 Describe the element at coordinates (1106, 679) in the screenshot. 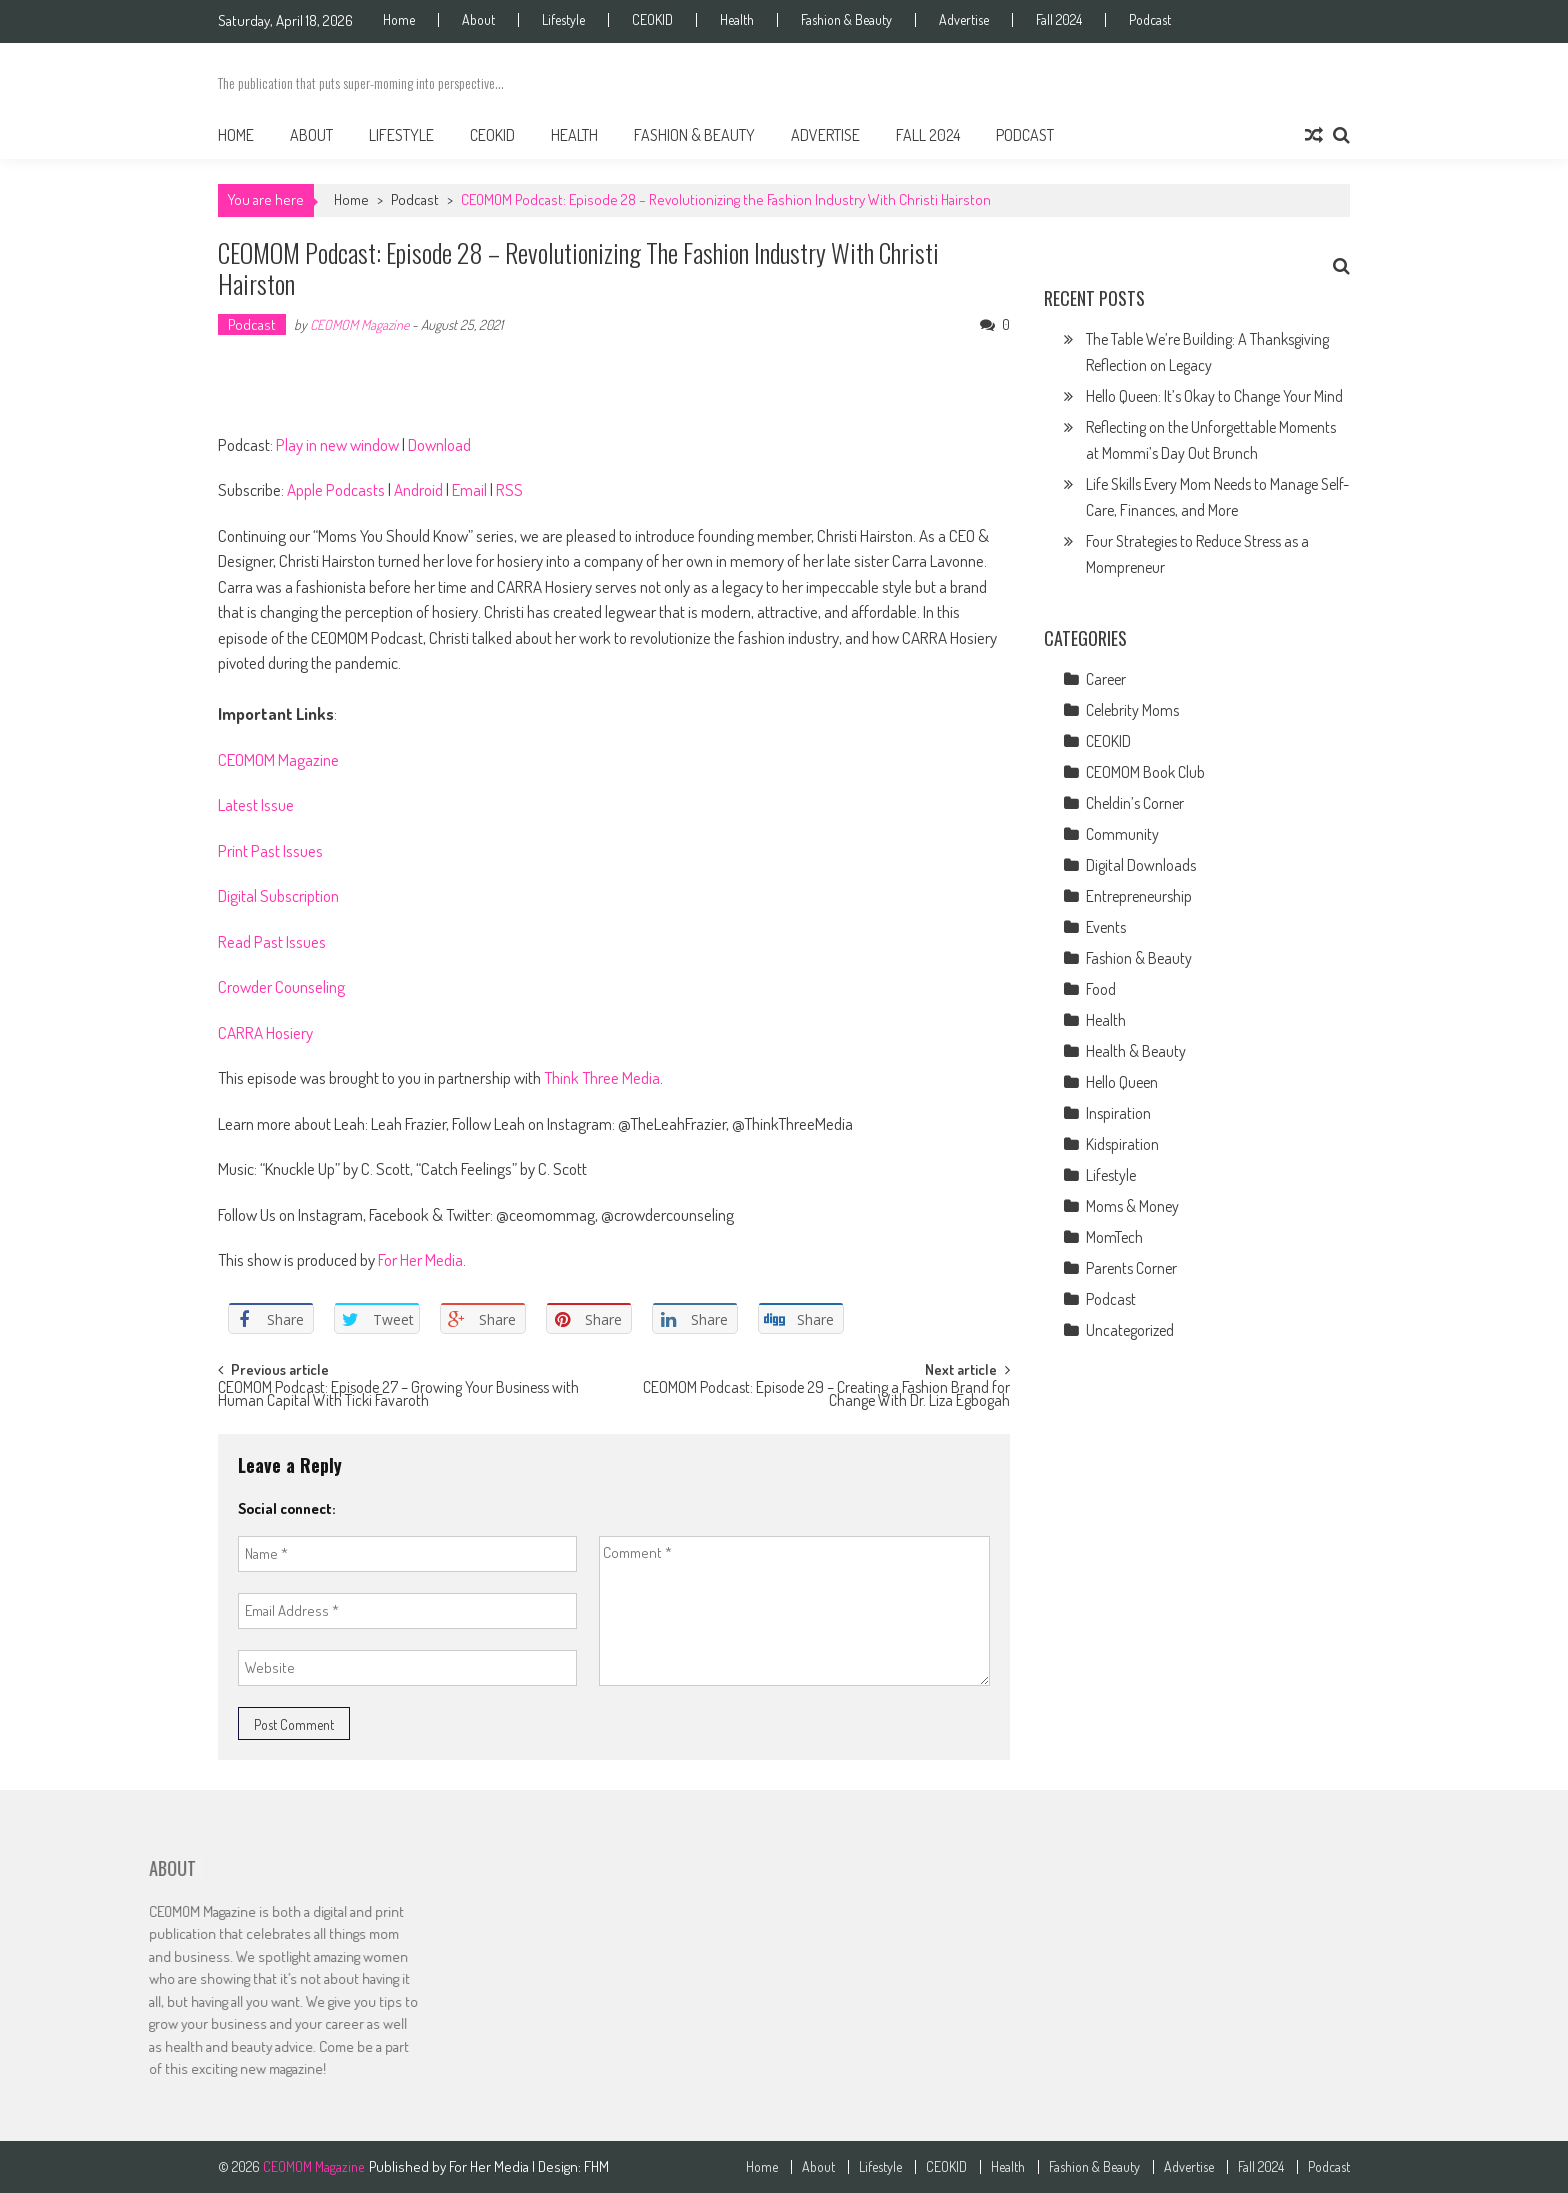

I see `Career` at that location.